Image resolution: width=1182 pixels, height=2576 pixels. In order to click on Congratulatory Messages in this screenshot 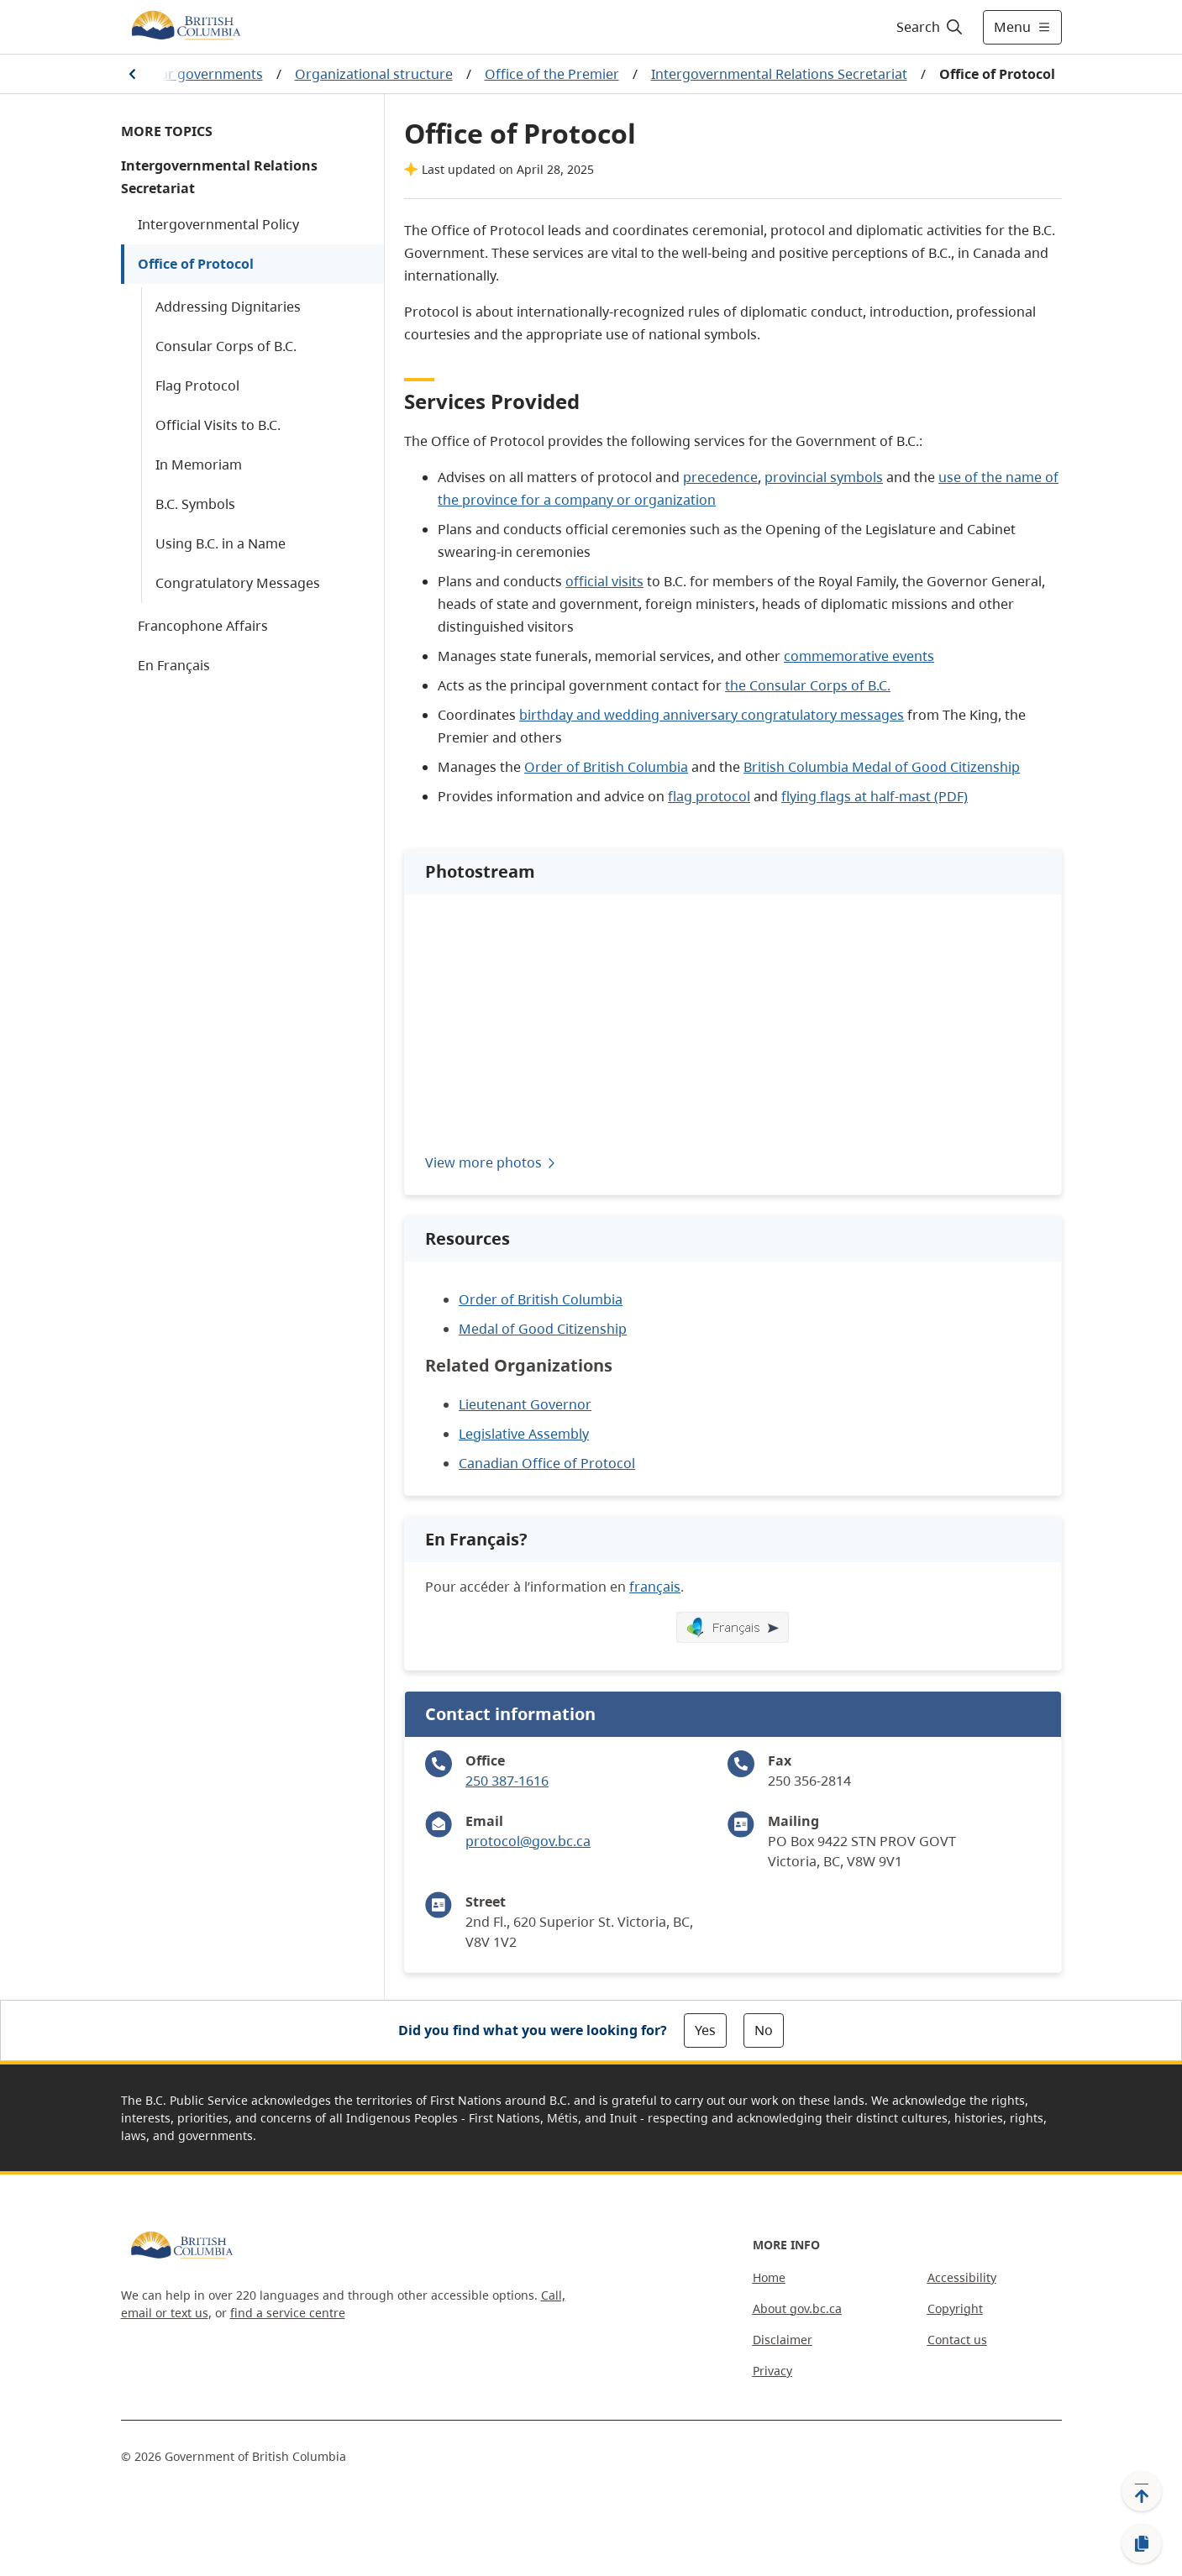, I will do `click(237, 583)`.